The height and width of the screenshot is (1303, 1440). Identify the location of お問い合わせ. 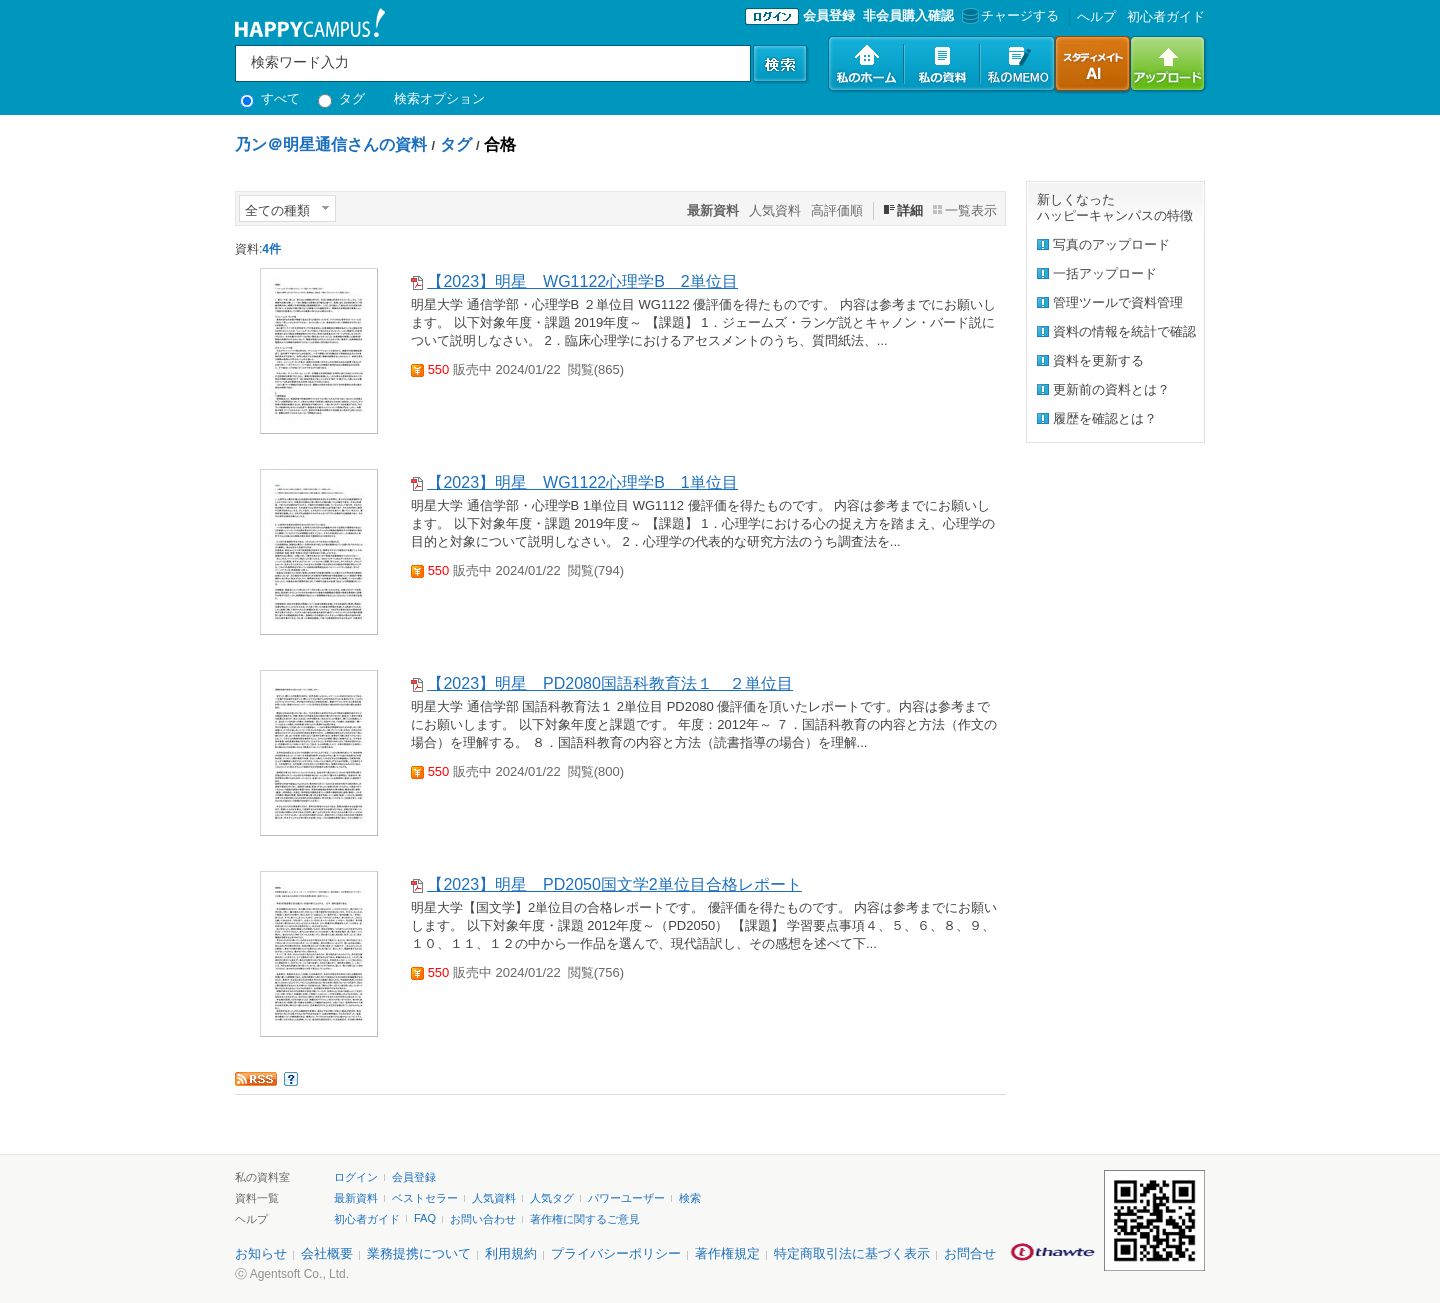
(483, 1219).